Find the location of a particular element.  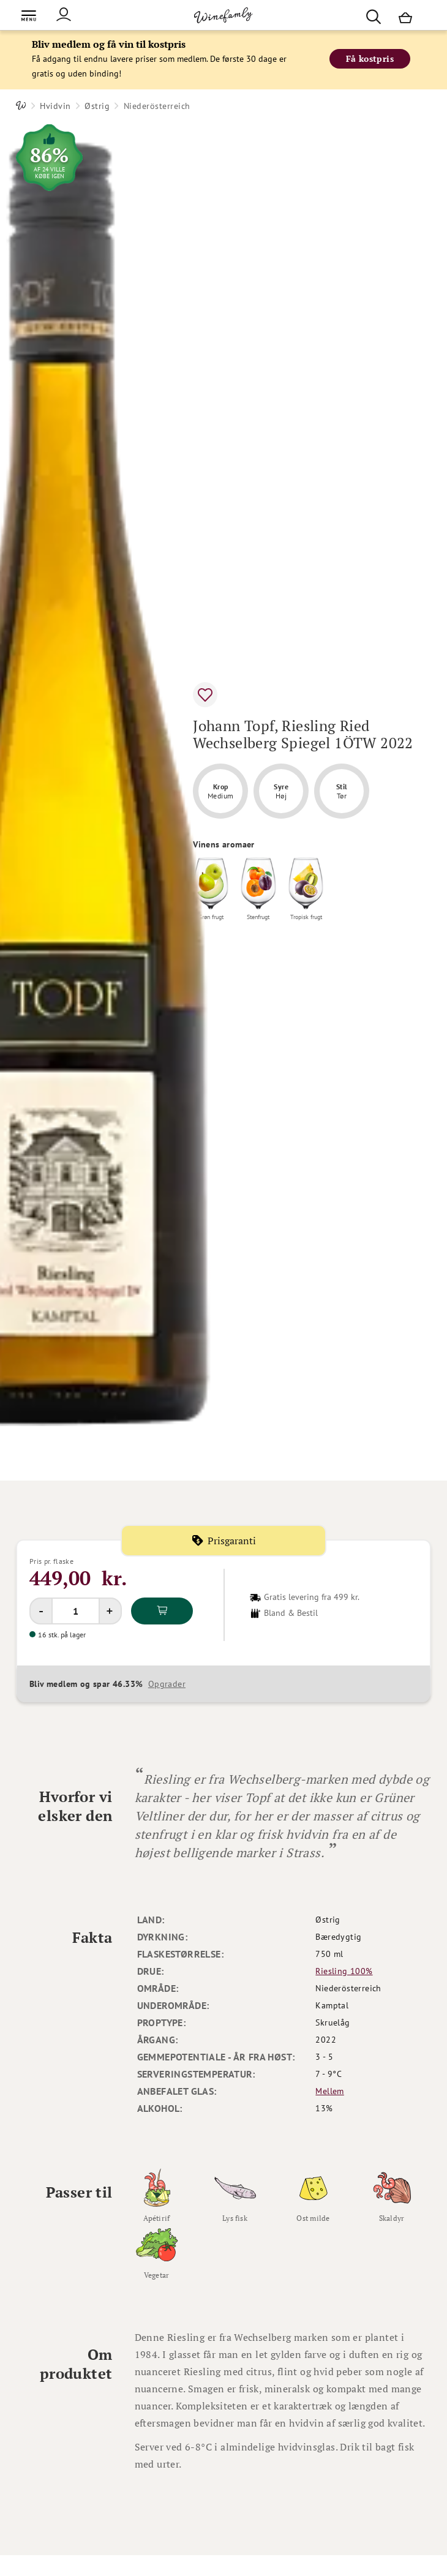

Østrig is located at coordinates (97, 105).